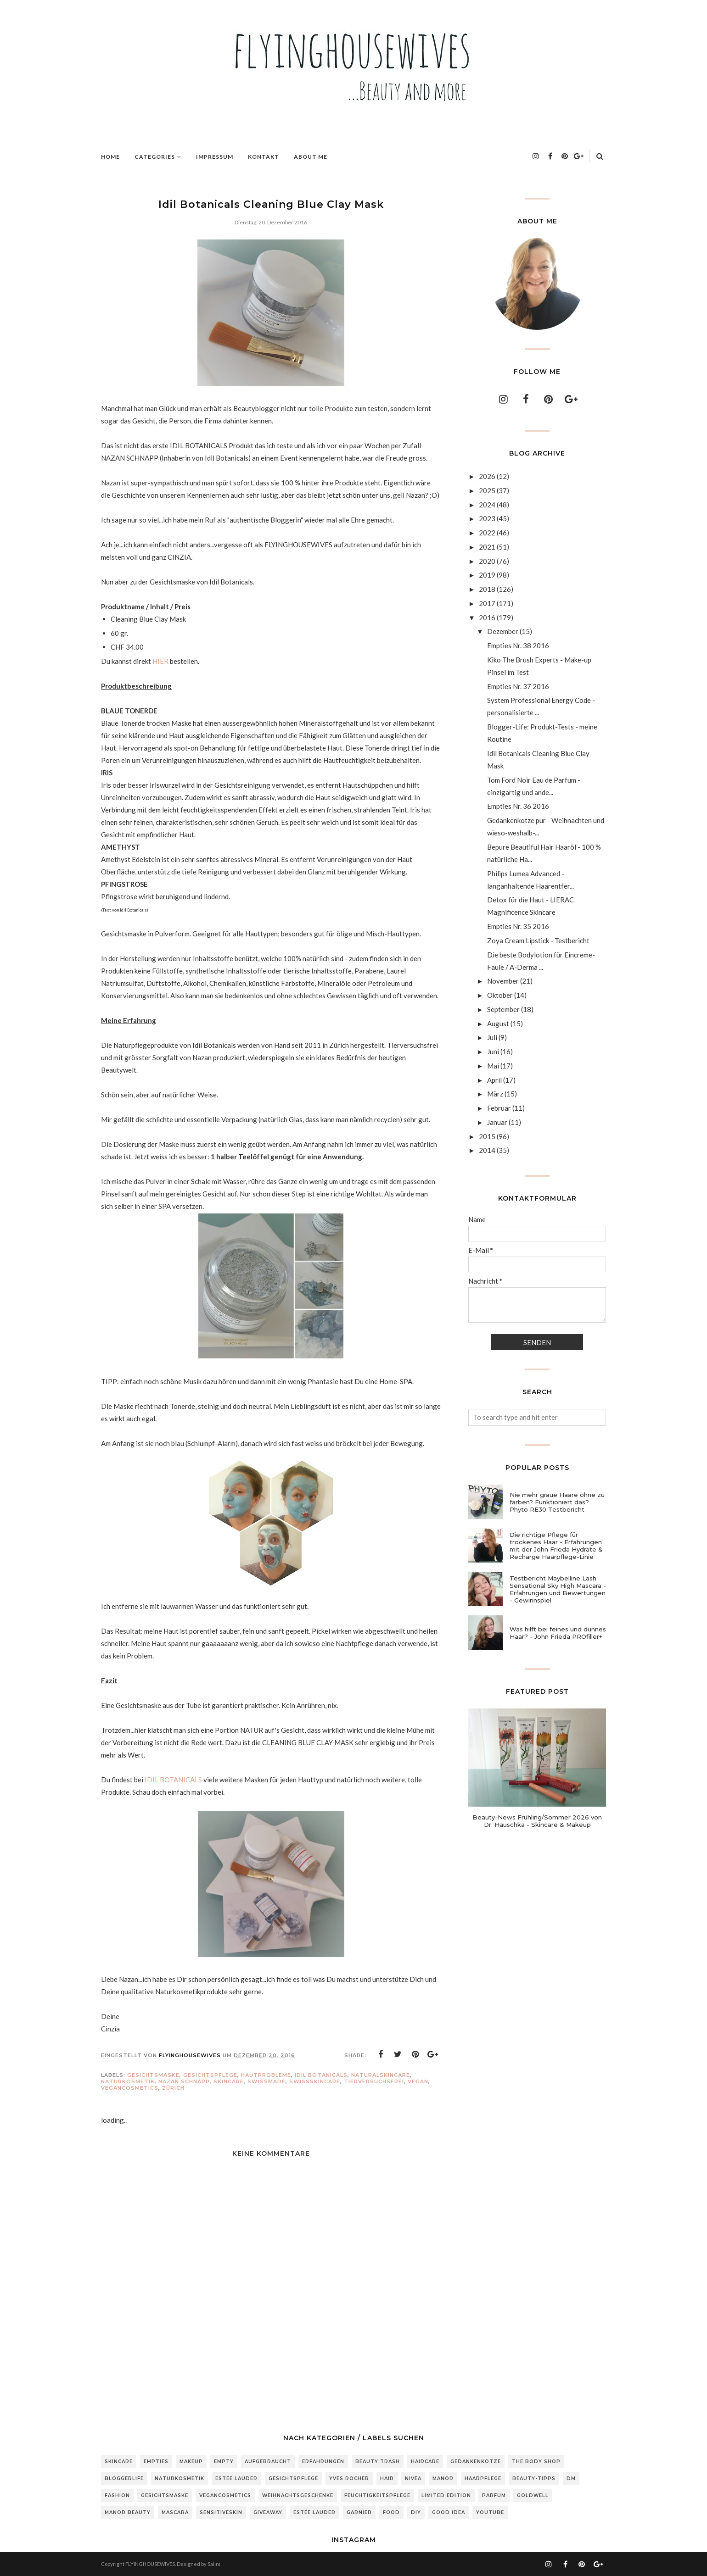  What do you see at coordinates (446, 2495) in the screenshot?
I see `Limited Edition` at bounding box center [446, 2495].